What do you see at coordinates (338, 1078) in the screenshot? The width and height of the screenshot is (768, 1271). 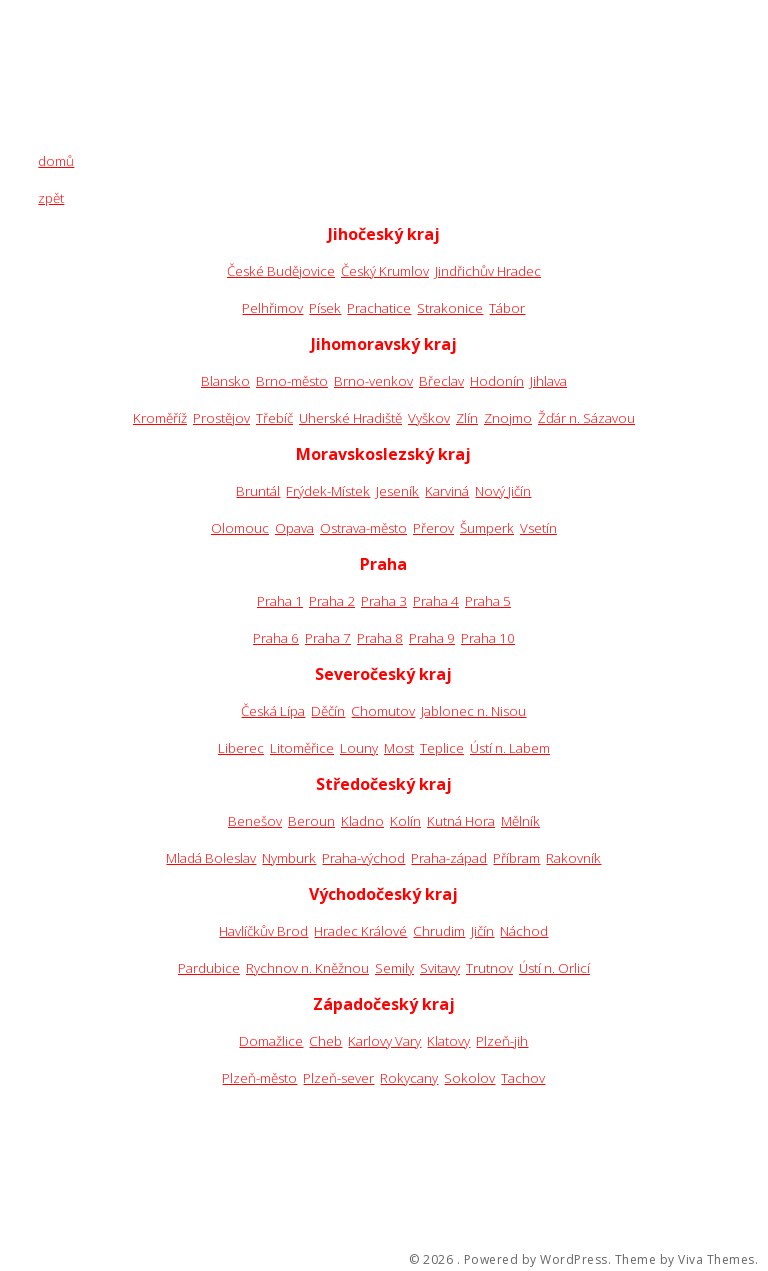 I see `Plzeň-sever` at bounding box center [338, 1078].